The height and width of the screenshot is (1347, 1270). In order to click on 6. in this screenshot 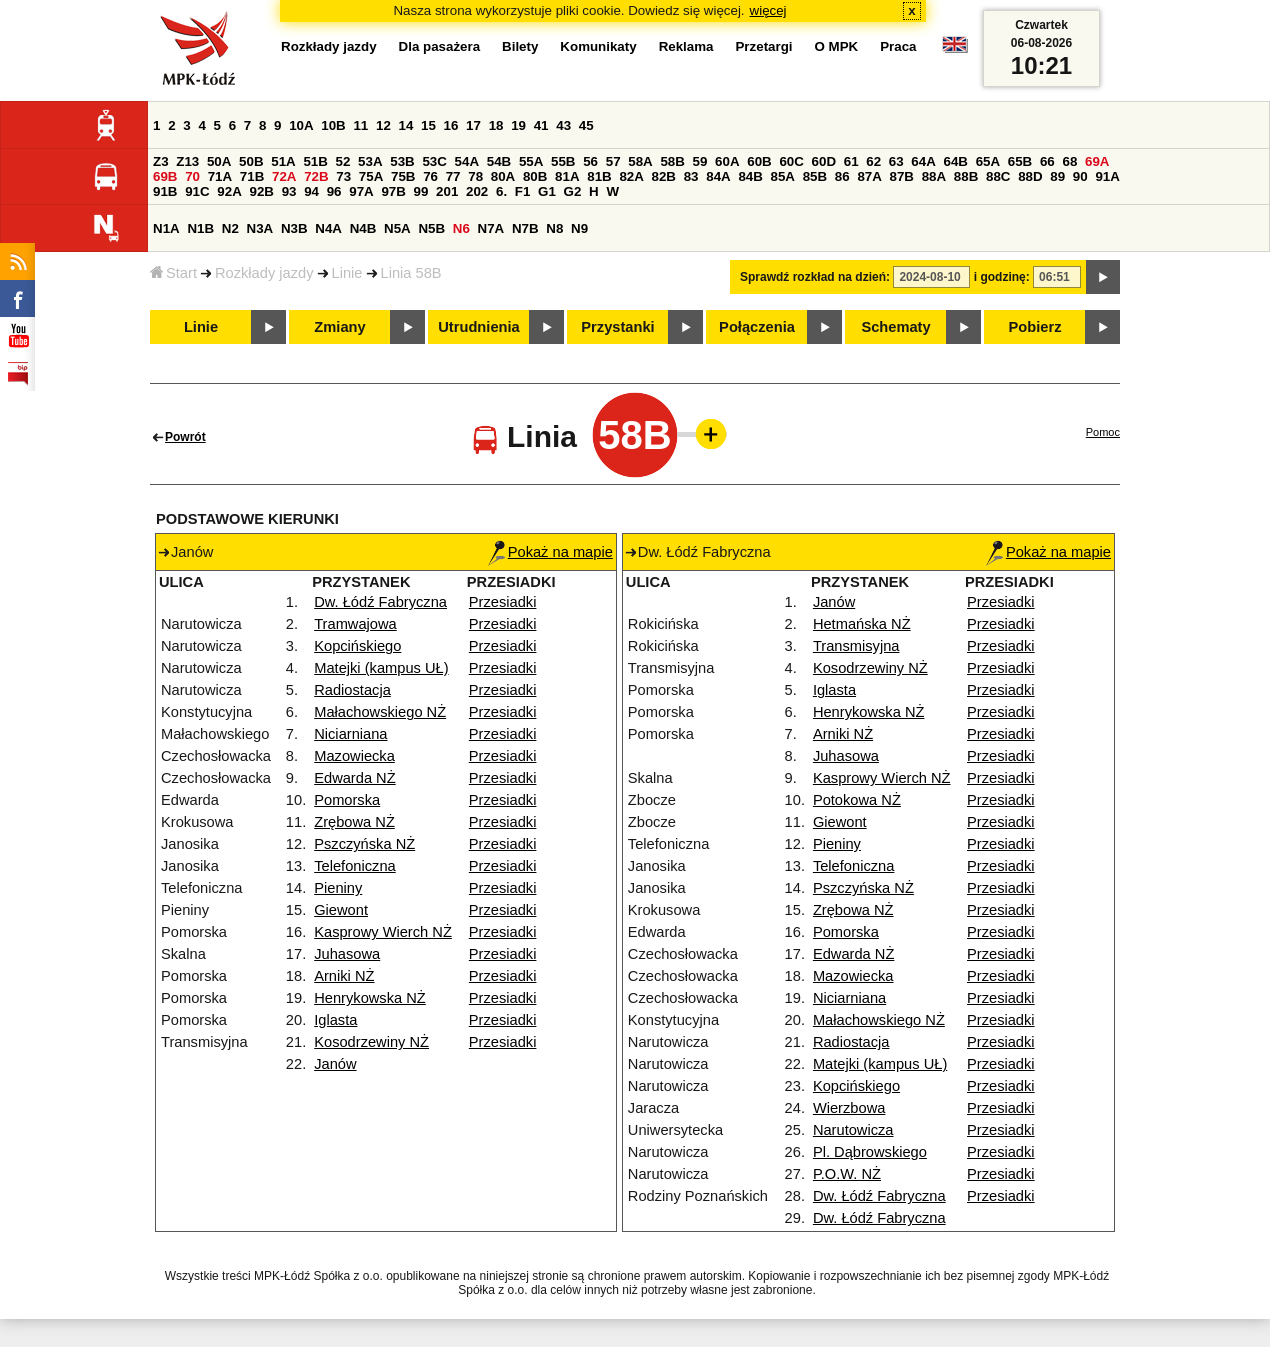, I will do `click(501, 191)`.